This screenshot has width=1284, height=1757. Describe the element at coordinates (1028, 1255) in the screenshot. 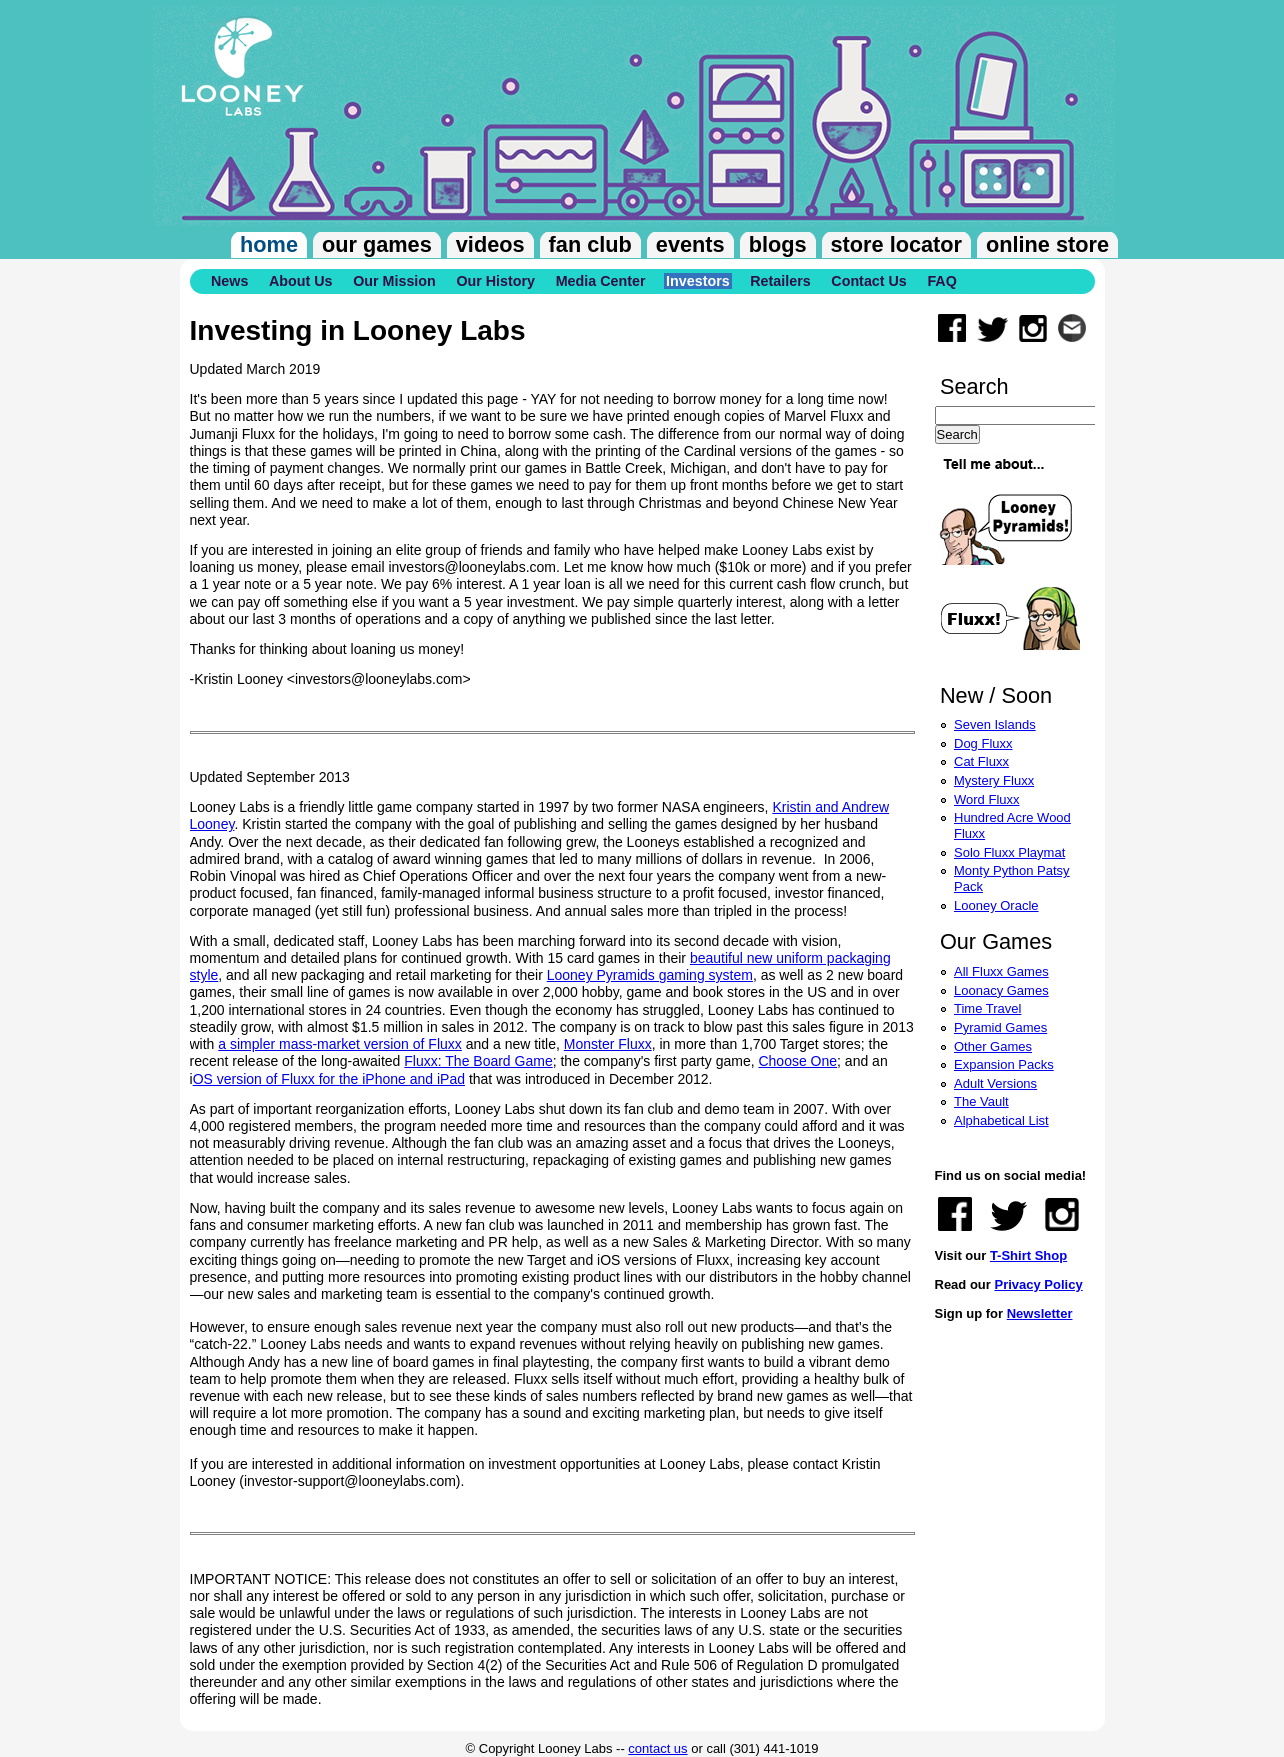

I see `T-Shirt Shop` at that location.